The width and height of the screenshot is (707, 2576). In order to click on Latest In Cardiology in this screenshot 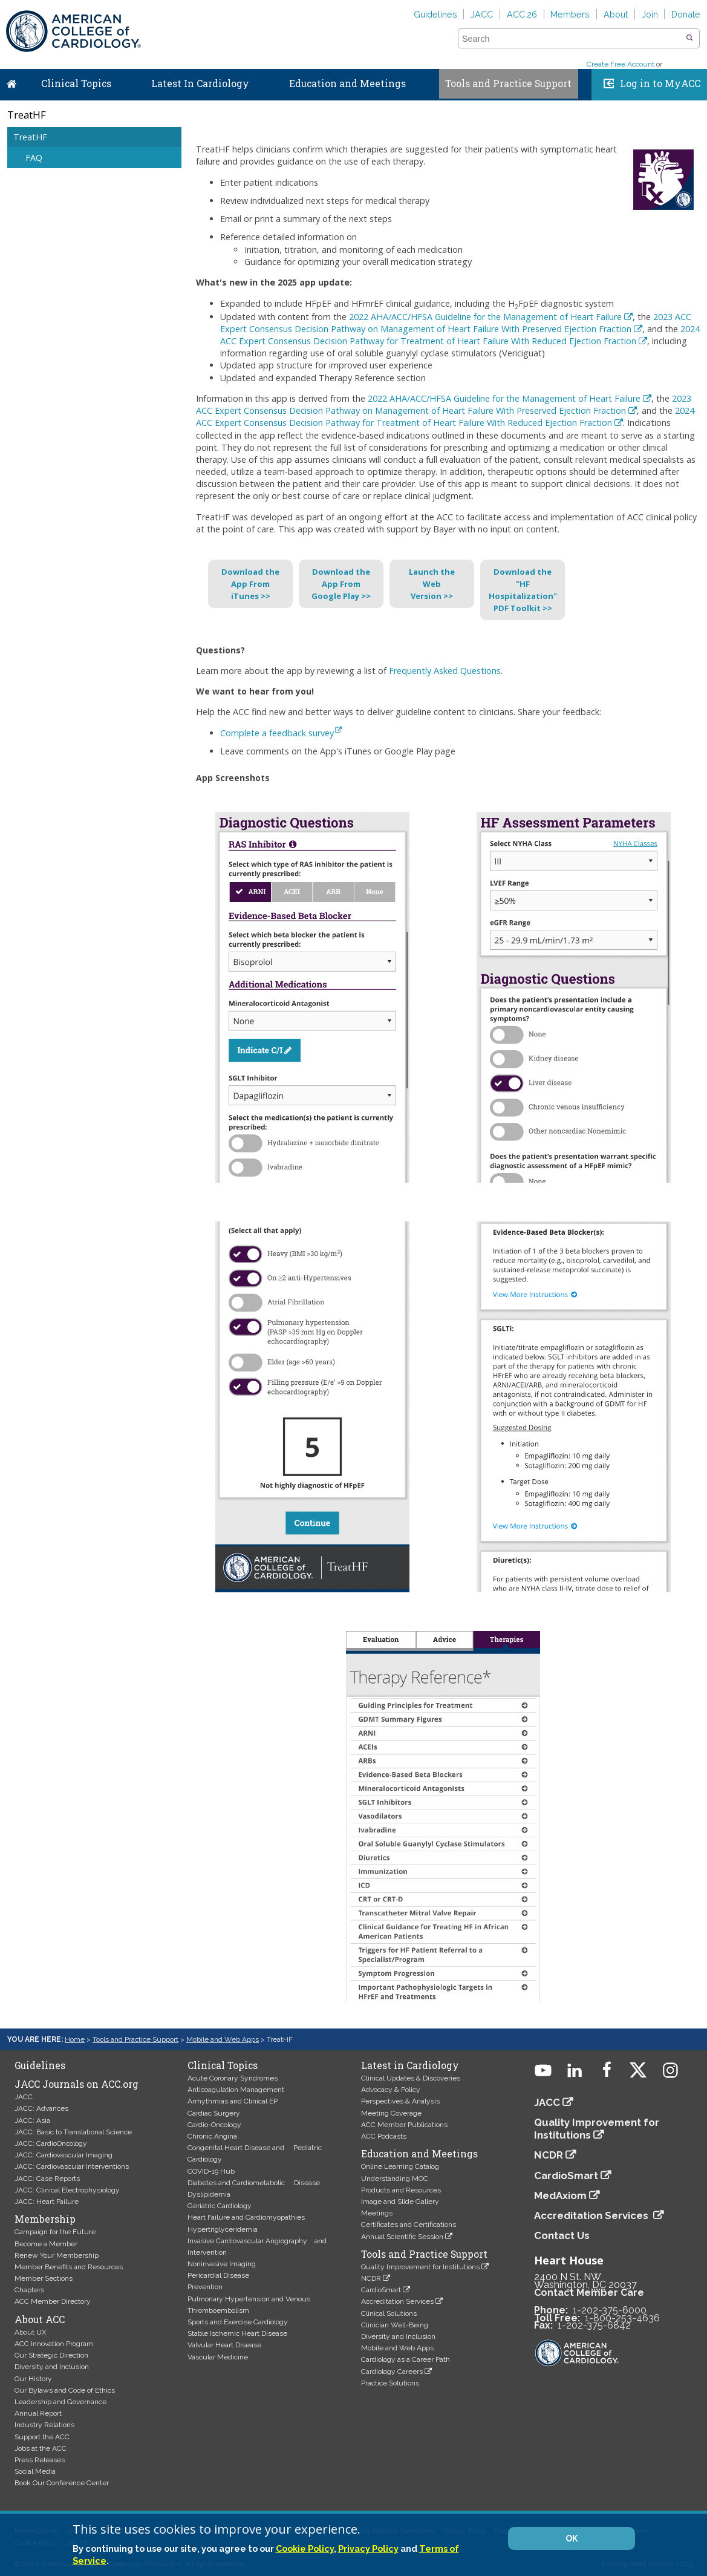, I will do `click(200, 83)`.